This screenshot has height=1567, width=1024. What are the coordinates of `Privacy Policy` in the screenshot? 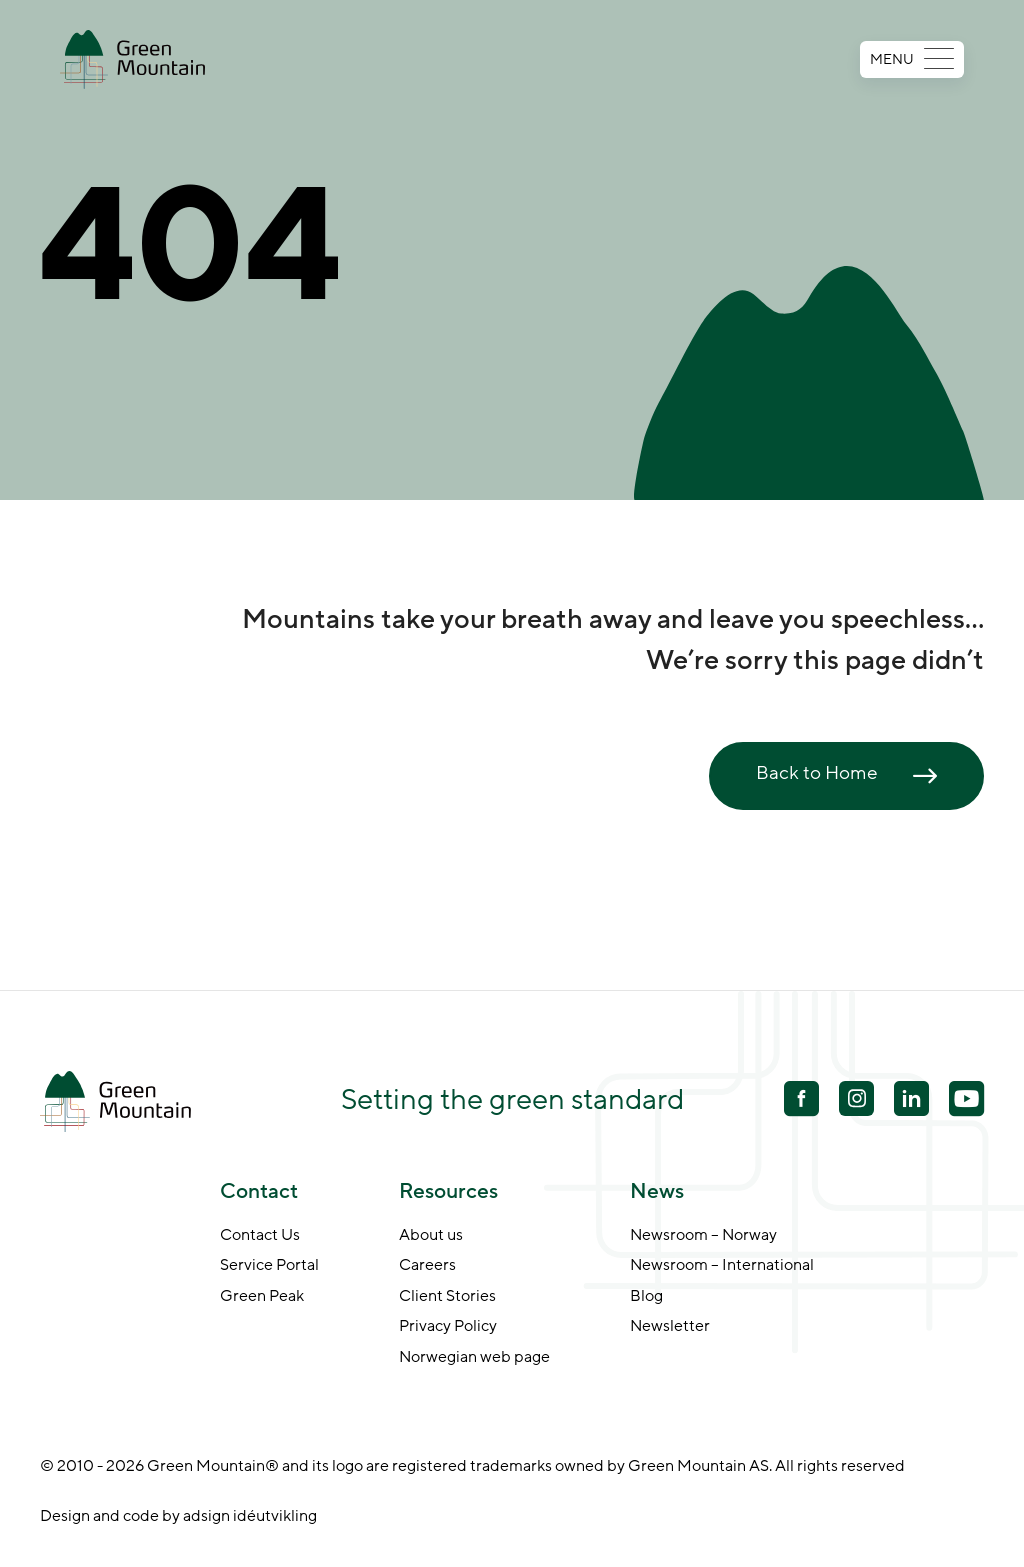 It's located at (448, 1327).